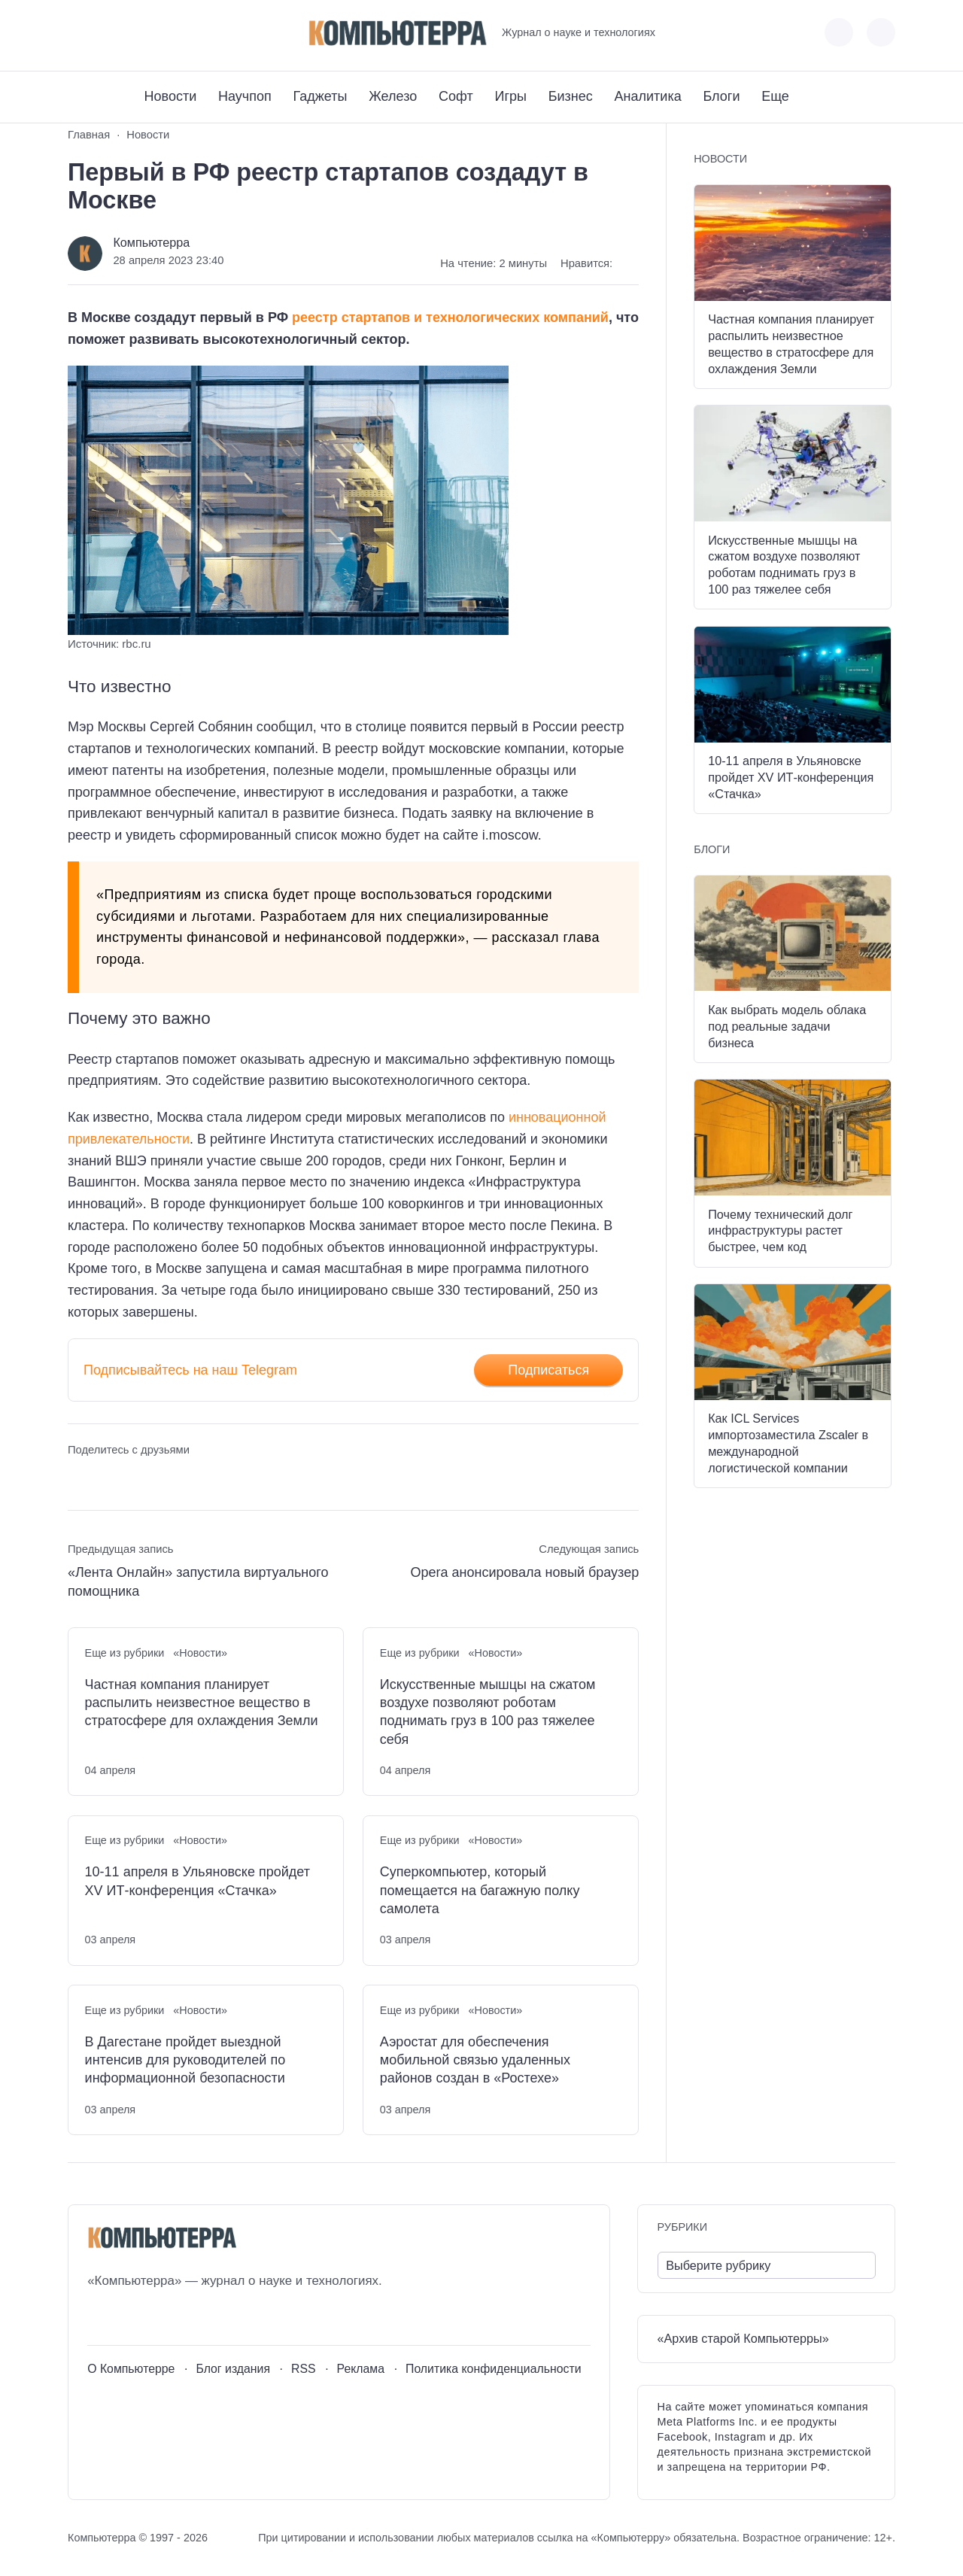 This screenshot has height=2576, width=963. Describe the element at coordinates (190, 1370) in the screenshot. I see `Подписывайтесь на наш Telegram` at that location.